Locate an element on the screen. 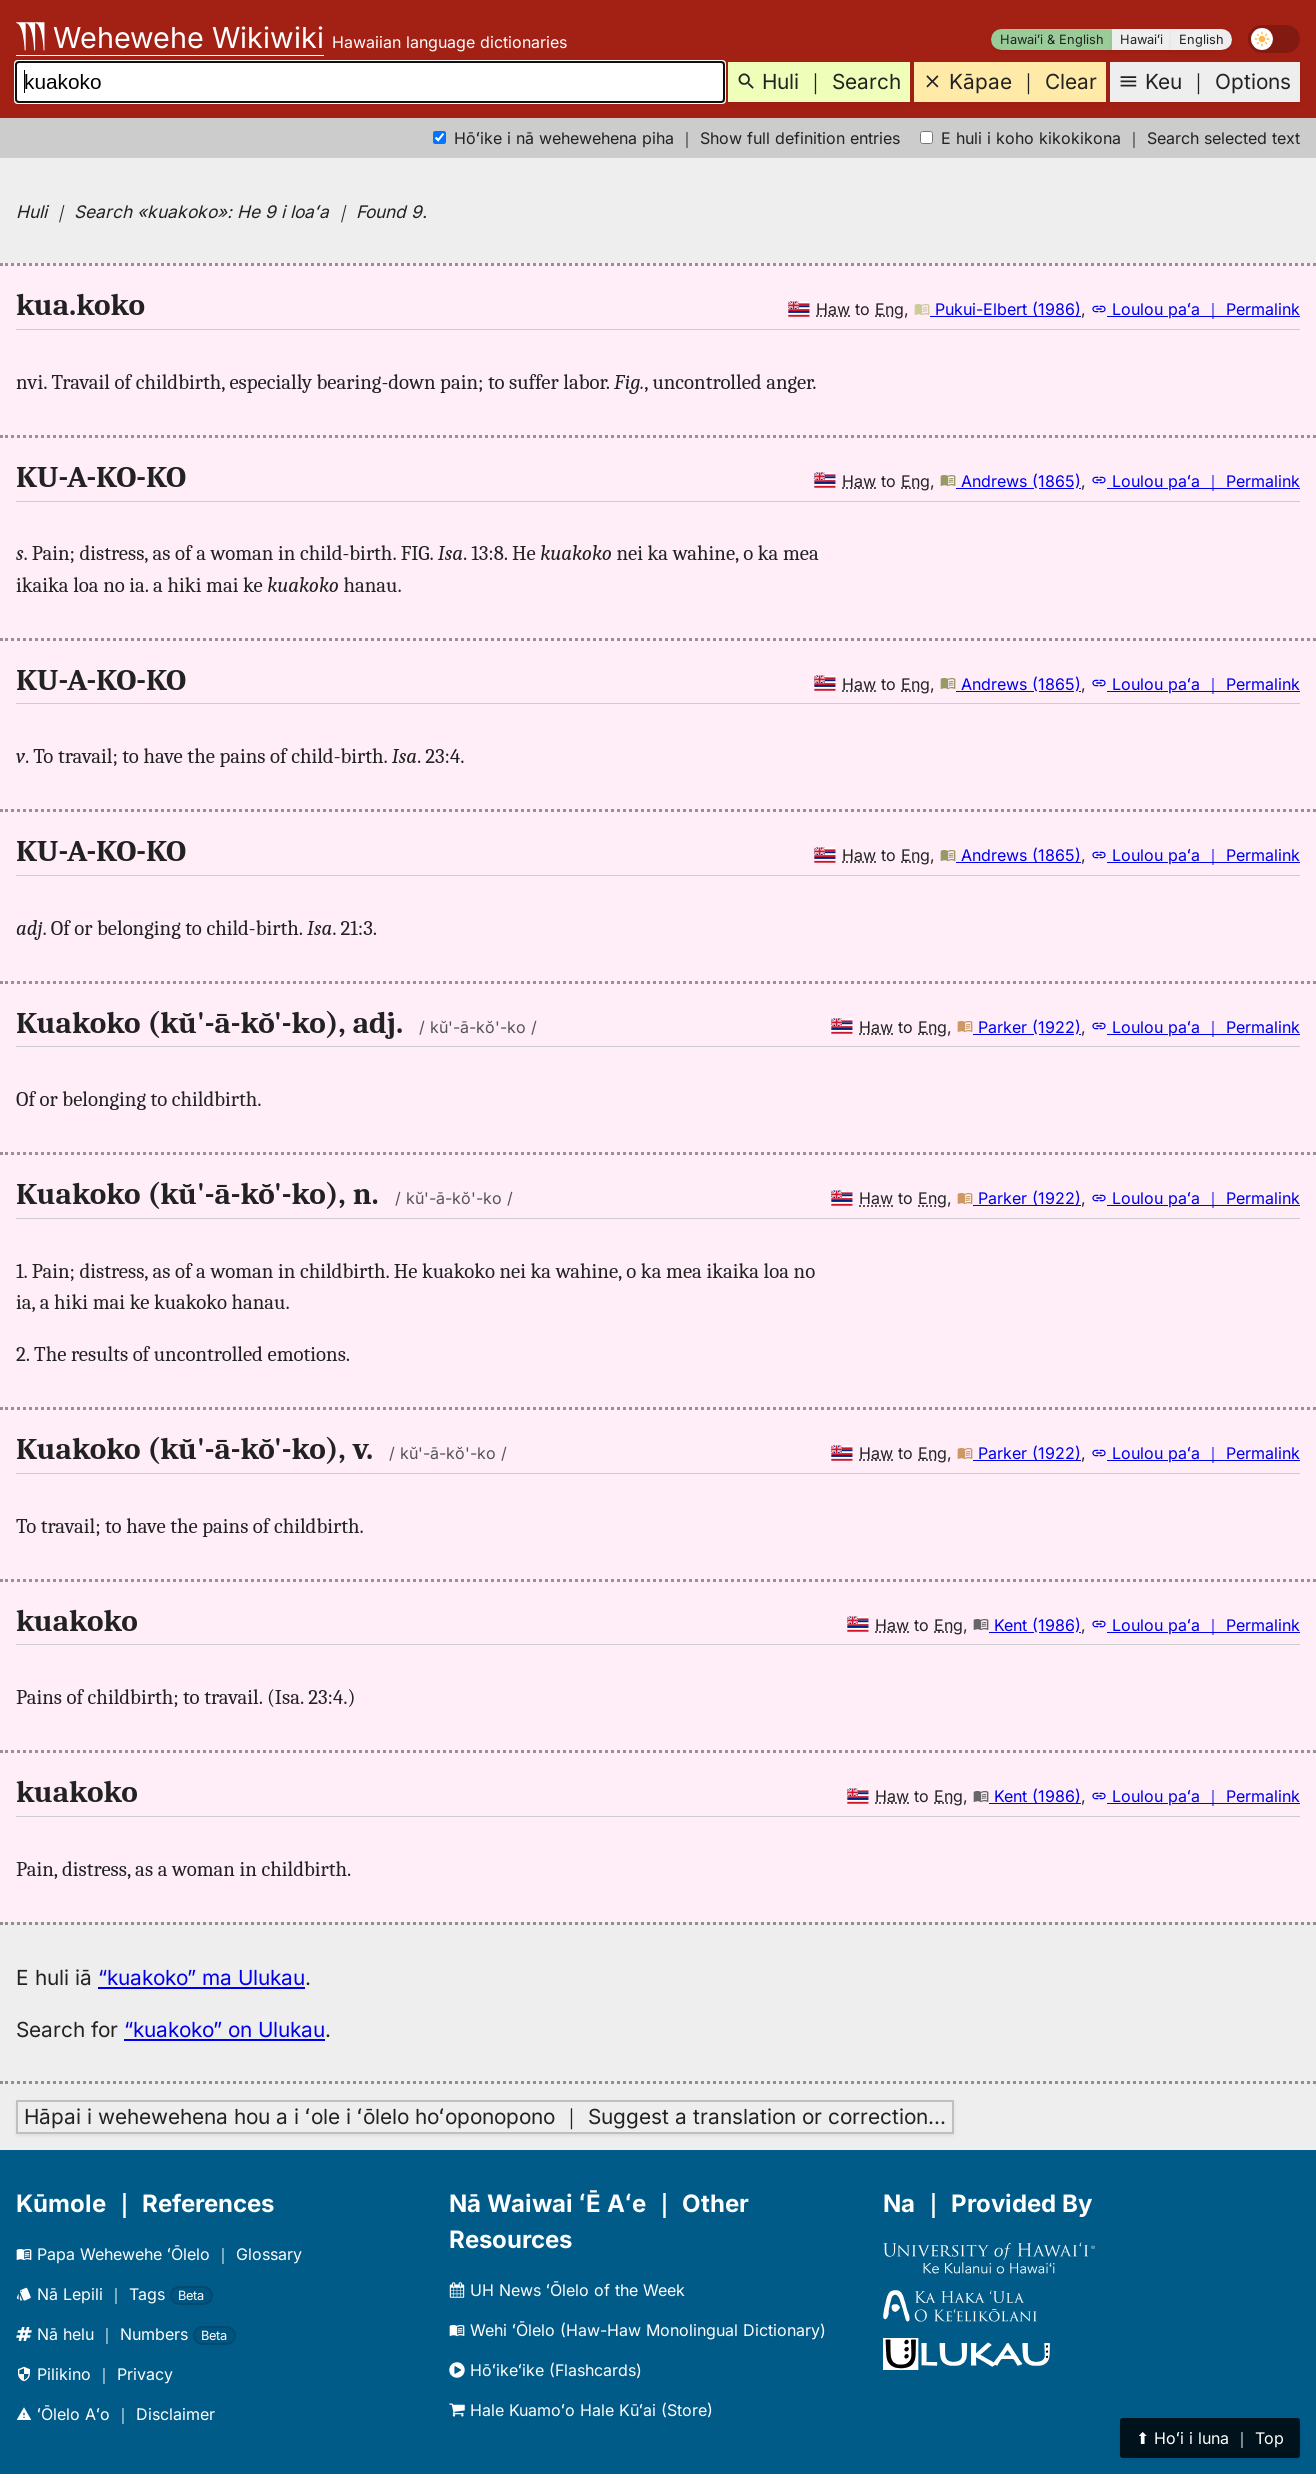 The width and height of the screenshot is (1316, 2474). ⬆︎ is located at coordinates (1210, 2438).